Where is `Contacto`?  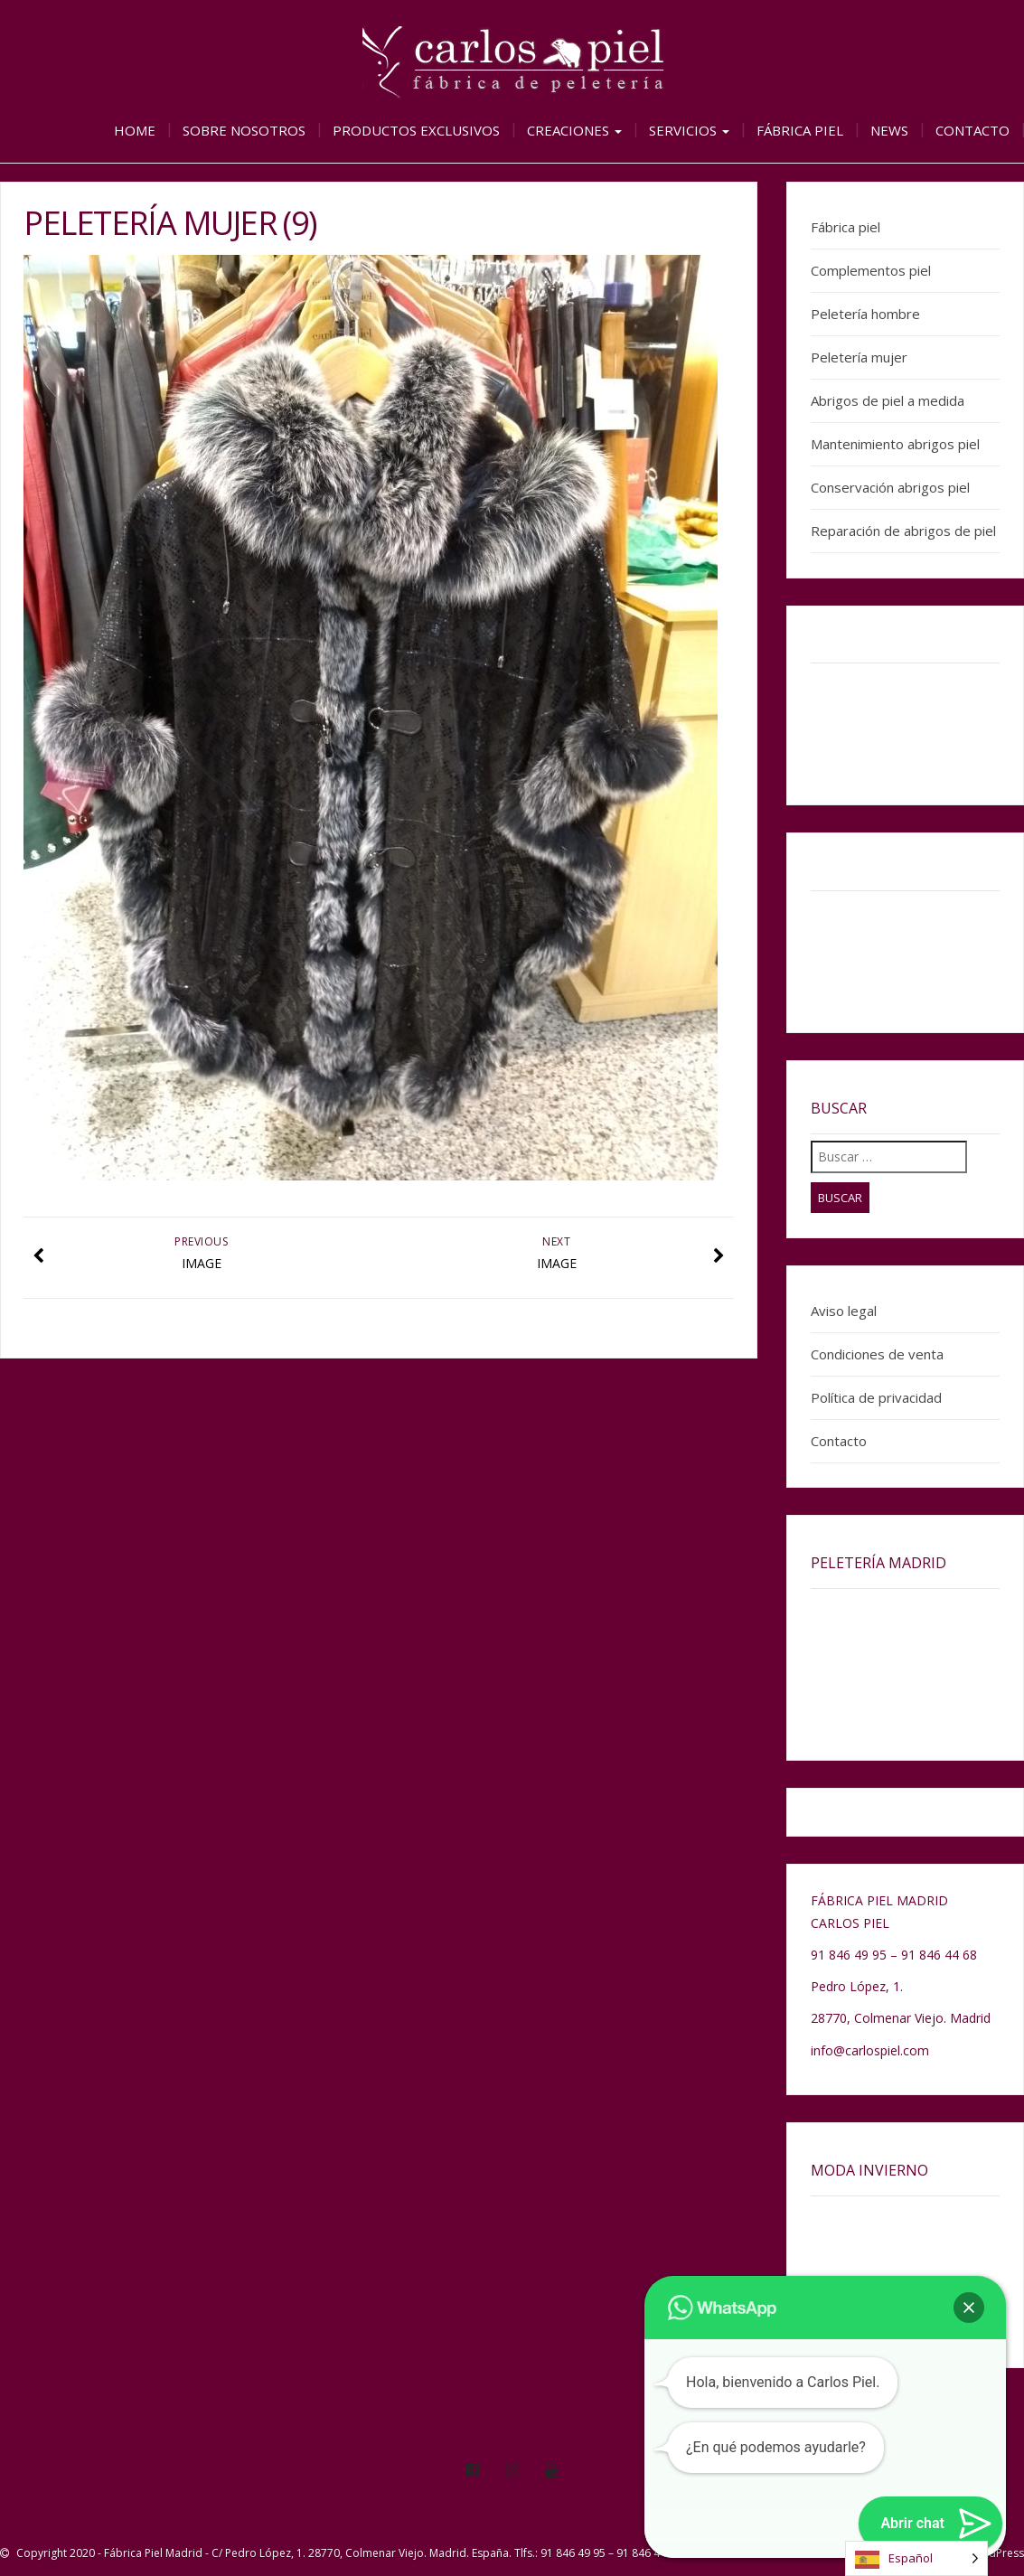
Contacto is located at coordinates (972, 130).